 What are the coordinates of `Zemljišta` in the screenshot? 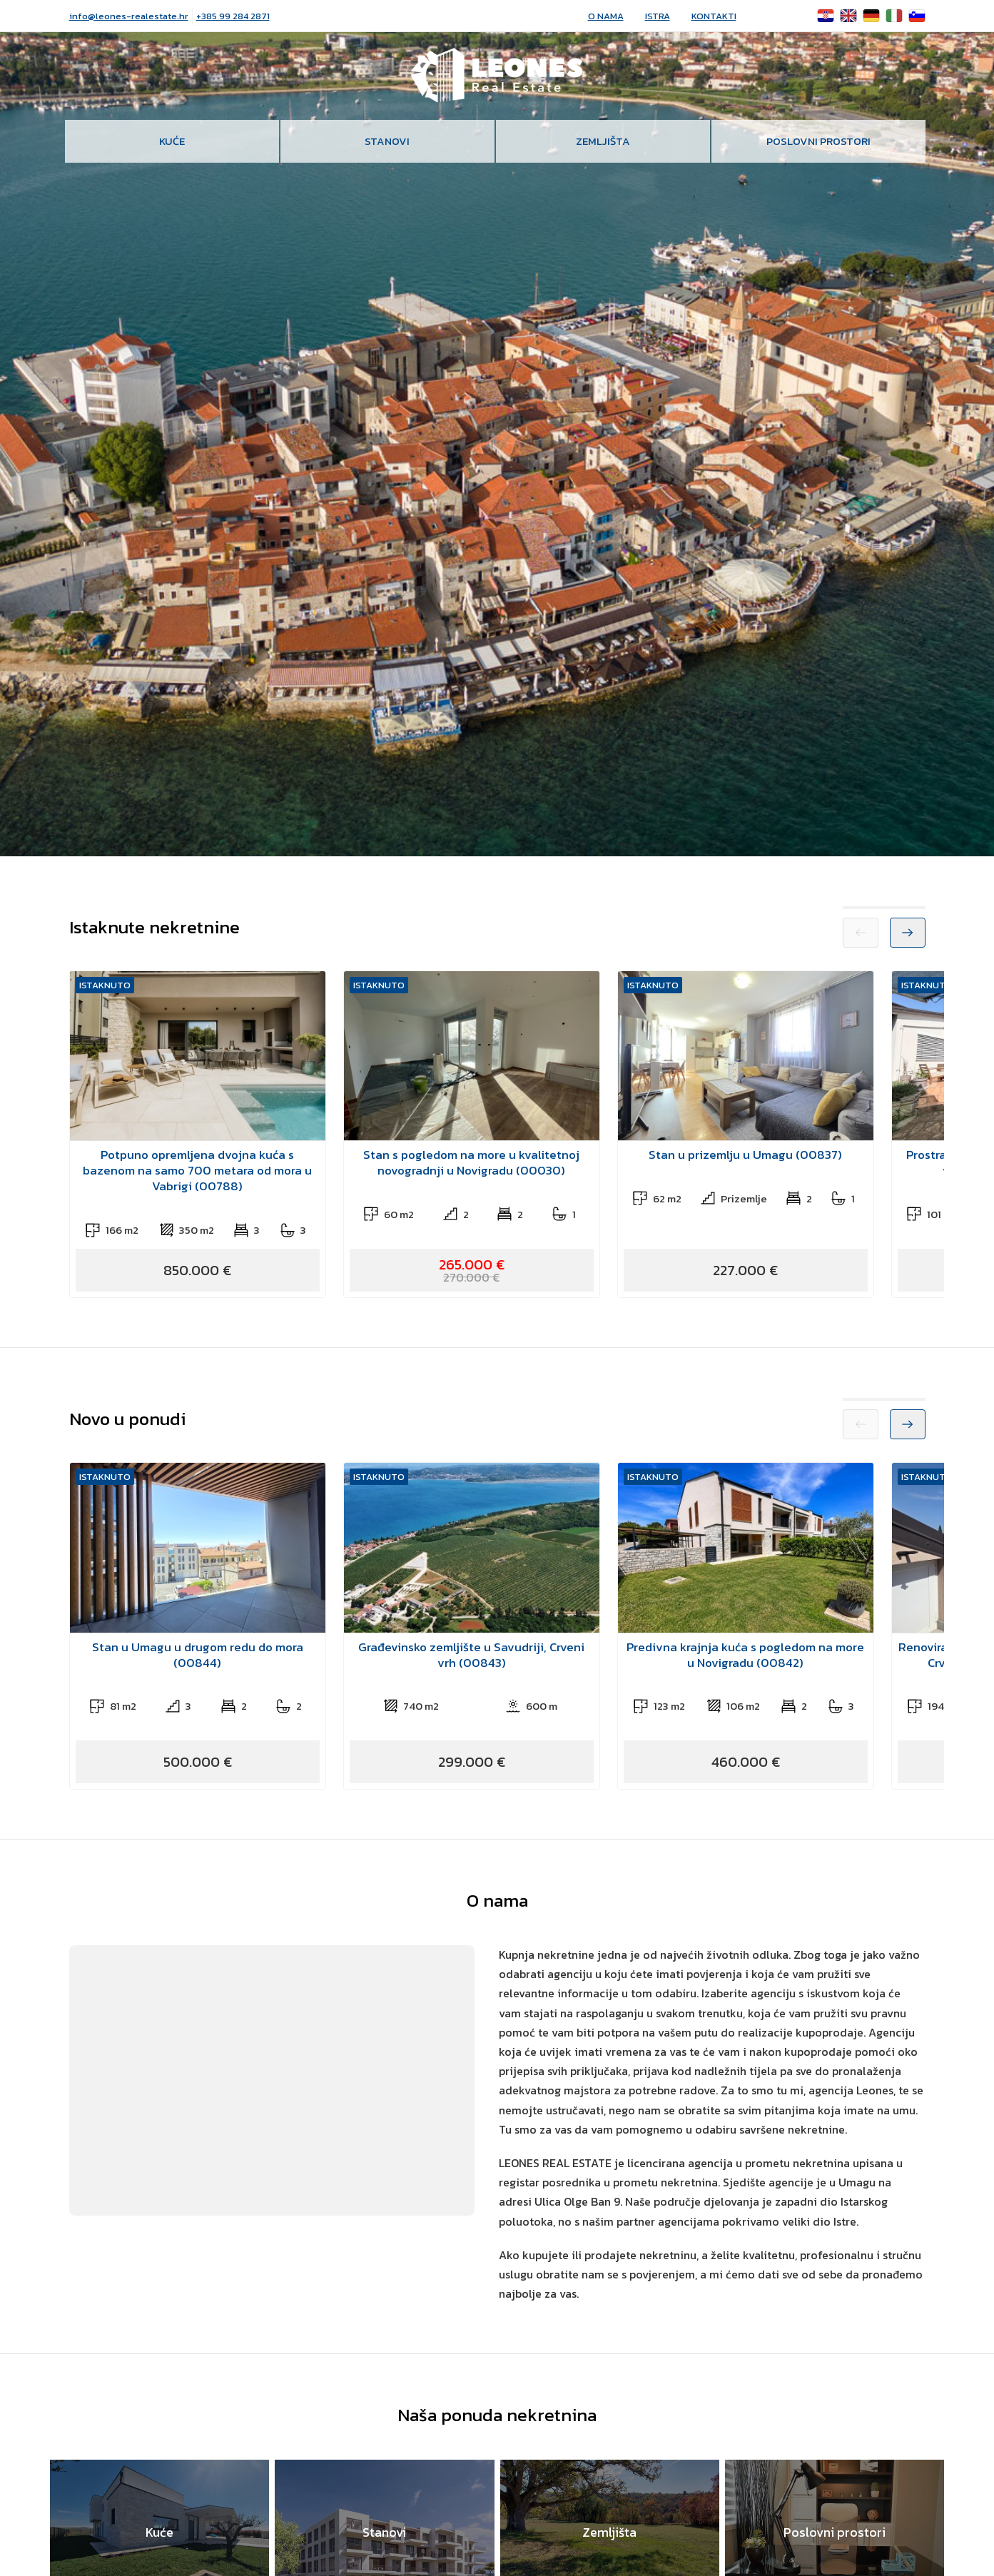 It's located at (603, 141).